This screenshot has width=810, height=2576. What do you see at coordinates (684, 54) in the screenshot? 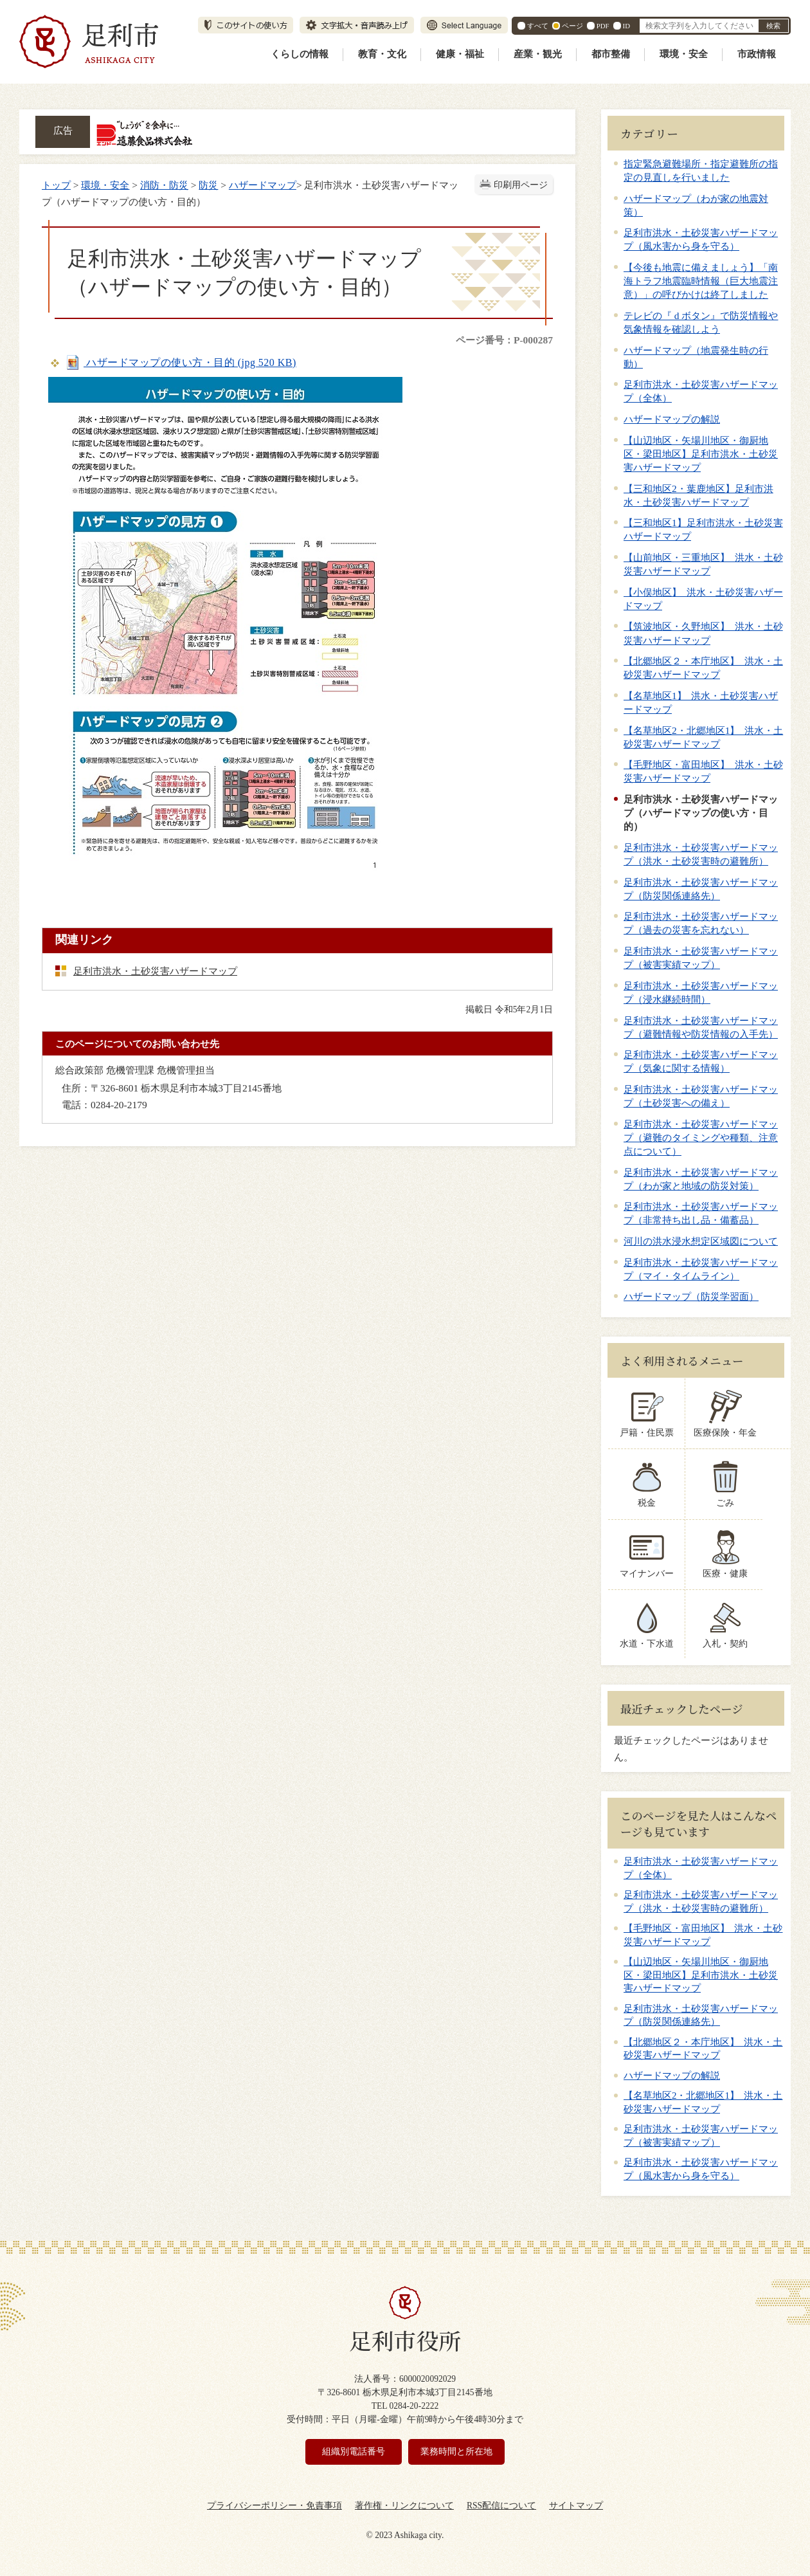
I see `環境・安全` at bounding box center [684, 54].